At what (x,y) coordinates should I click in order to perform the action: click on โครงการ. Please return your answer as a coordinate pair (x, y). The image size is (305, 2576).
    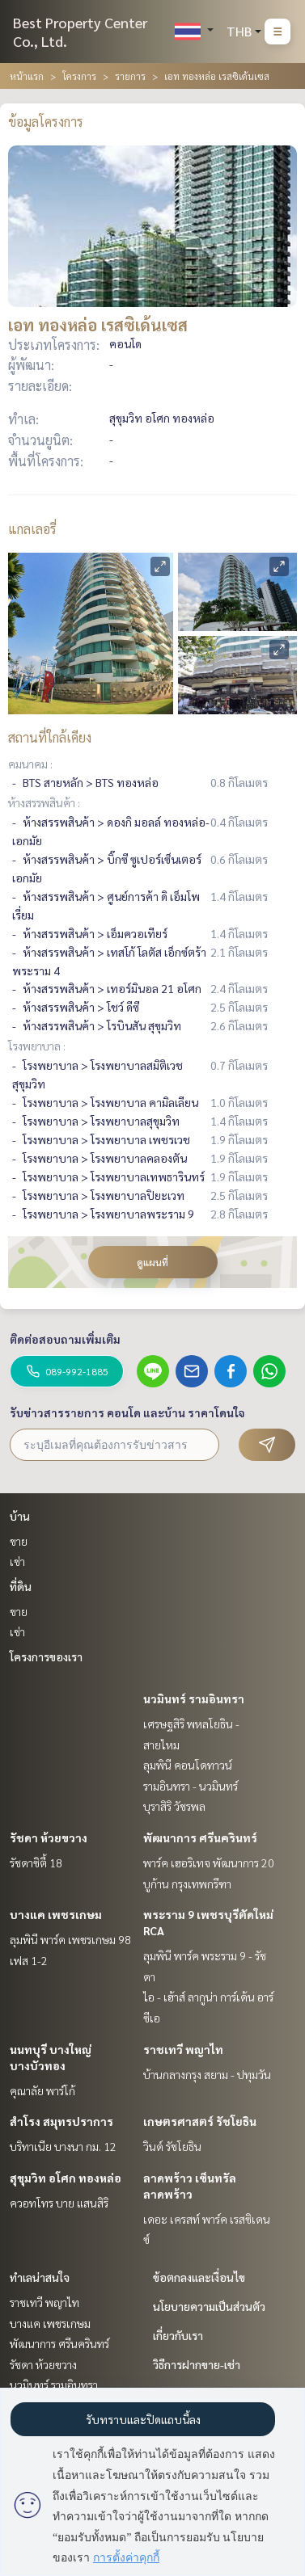
    Looking at the image, I should click on (79, 75).